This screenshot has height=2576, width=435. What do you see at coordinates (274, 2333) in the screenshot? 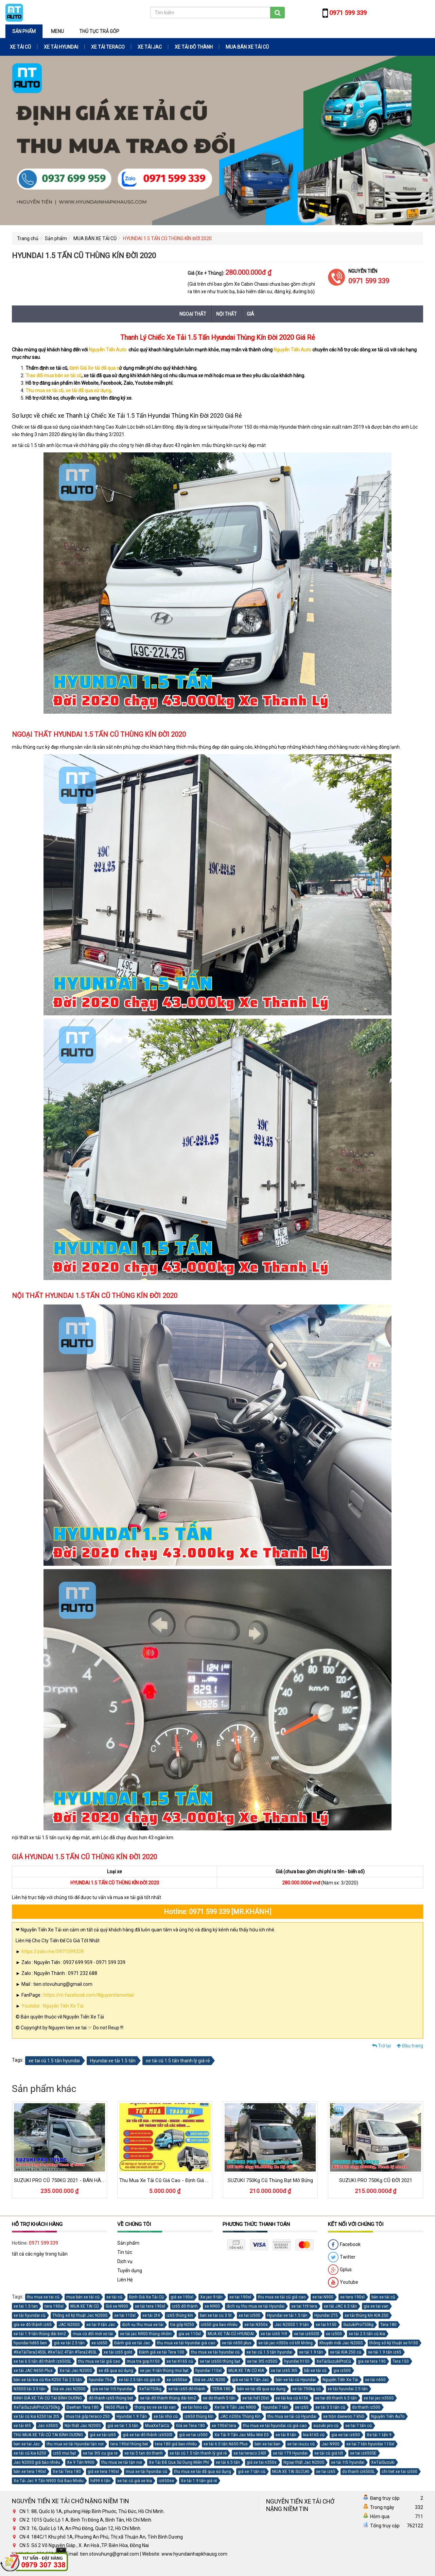
I see `xe tai iz65 1t9` at bounding box center [274, 2333].